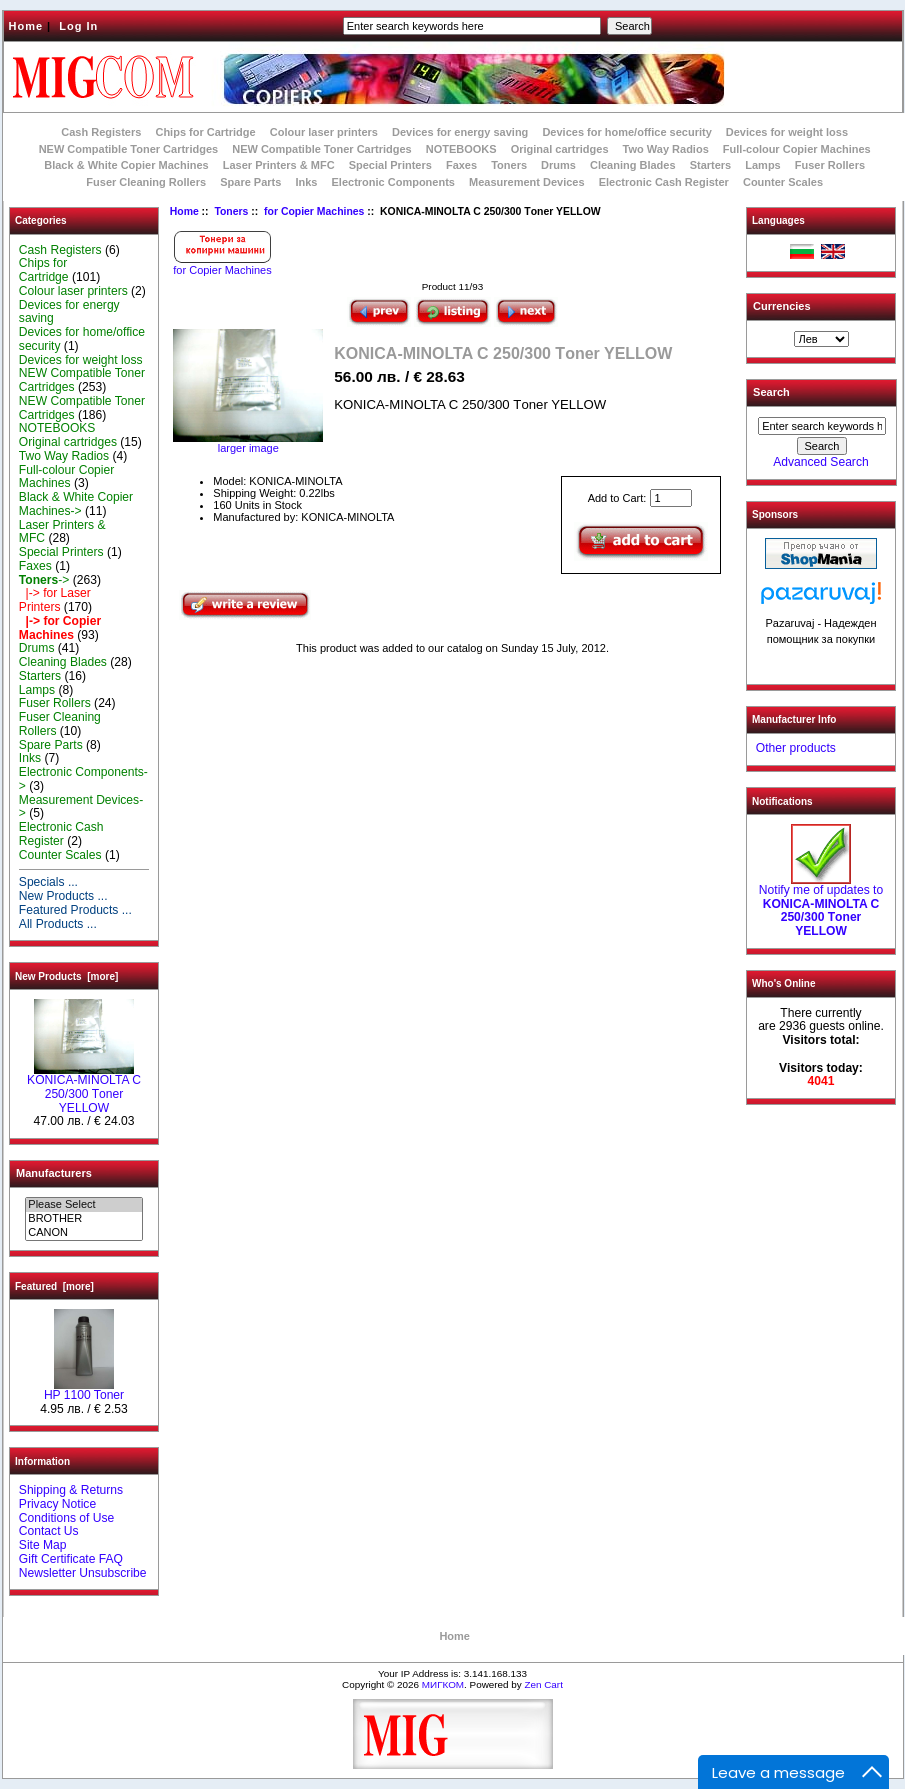 Image resolution: width=905 pixels, height=1789 pixels. I want to click on Fuser Cleaning Rollers, so click(146, 182).